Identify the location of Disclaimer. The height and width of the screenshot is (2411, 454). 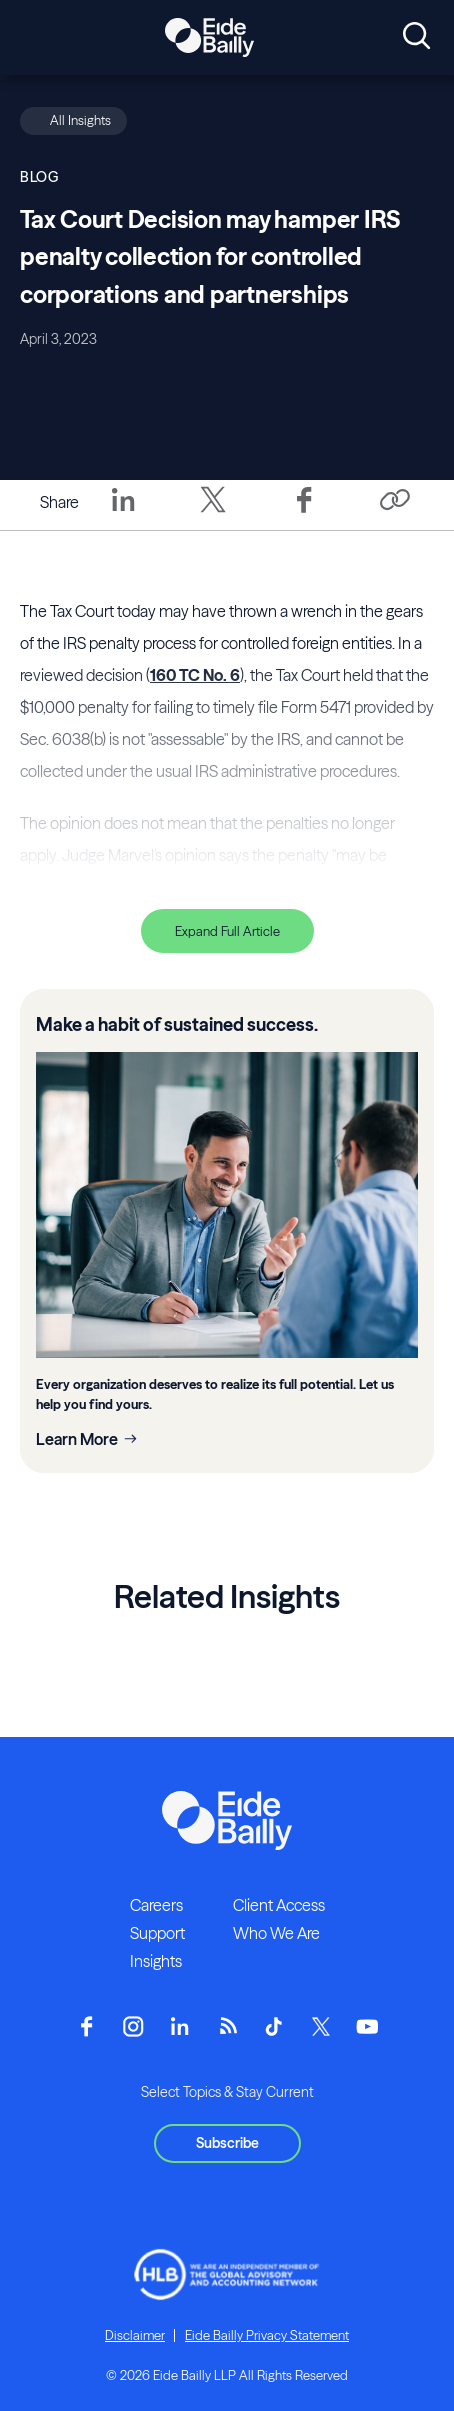
(135, 2335).